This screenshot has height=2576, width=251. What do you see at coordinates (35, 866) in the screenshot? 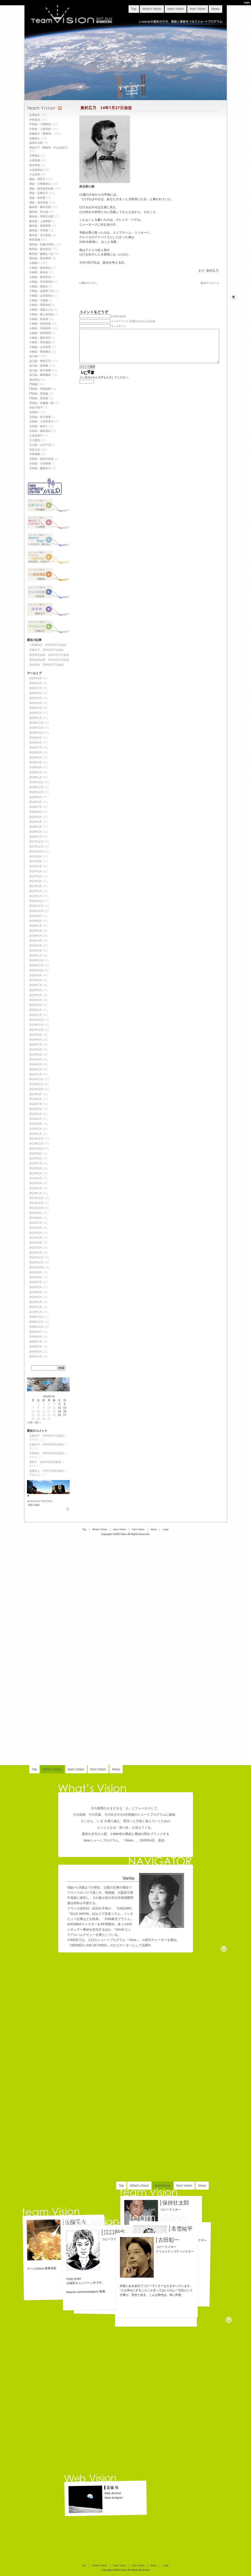
I see `2017年7月` at bounding box center [35, 866].